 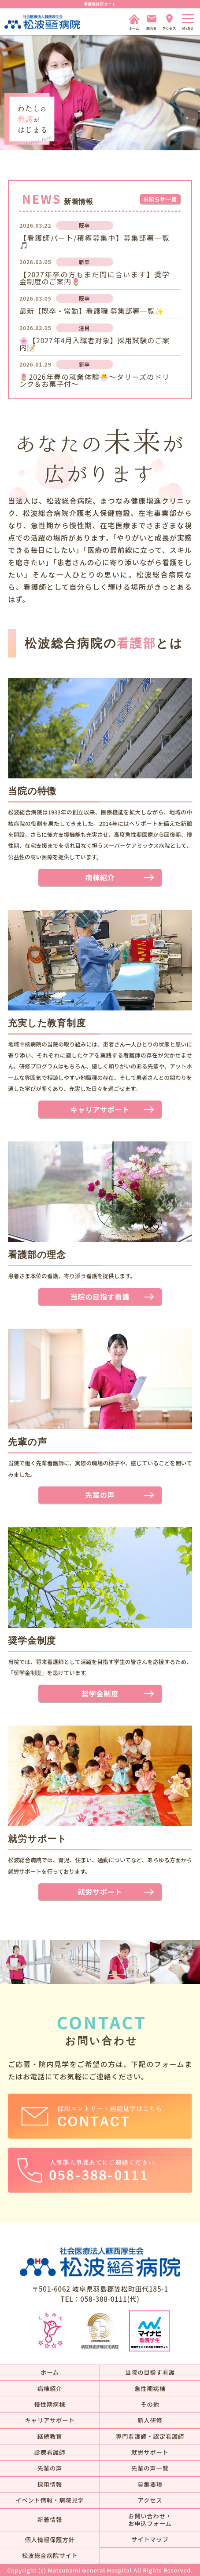 What do you see at coordinates (150, 2539) in the screenshot?
I see `サイトマップ` at bounding box center [150, 2539].